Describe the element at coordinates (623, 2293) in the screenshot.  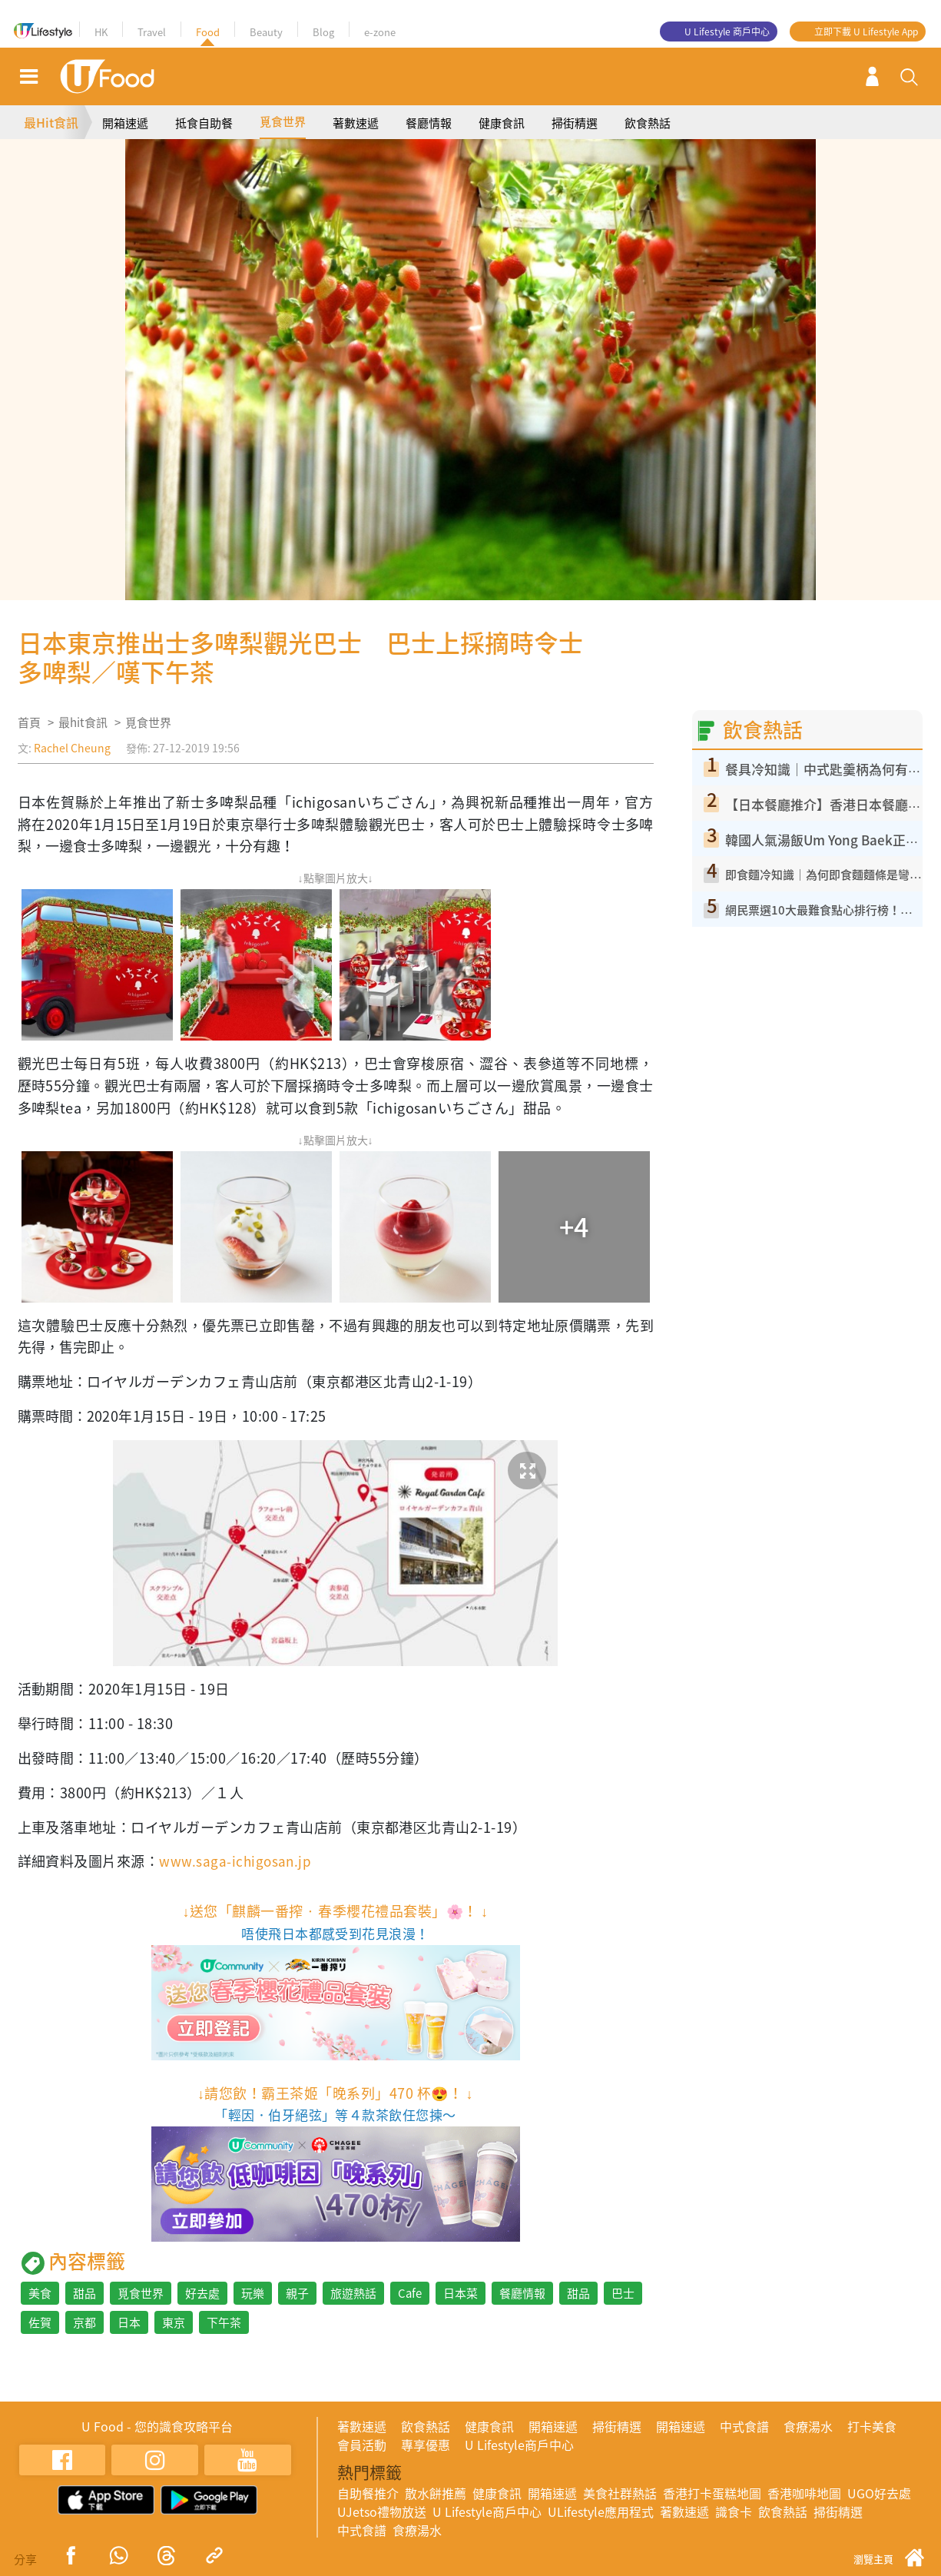
I see `巴士` at that location.